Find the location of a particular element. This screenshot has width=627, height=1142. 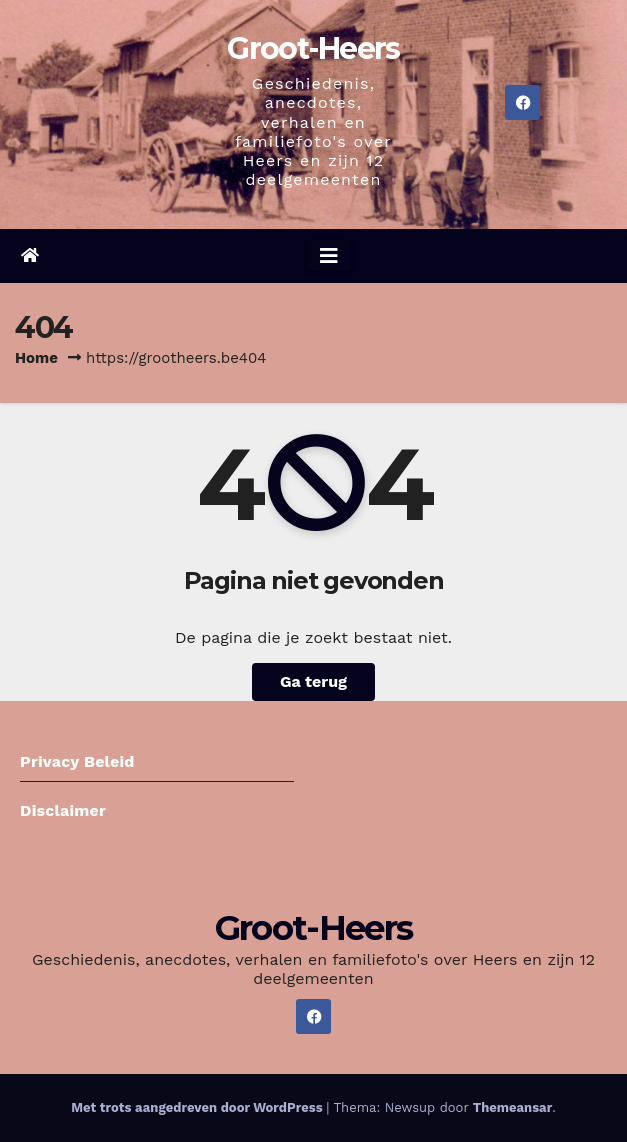

Met trots aangedreven door WordPress is located at coordinates (198, 1107).